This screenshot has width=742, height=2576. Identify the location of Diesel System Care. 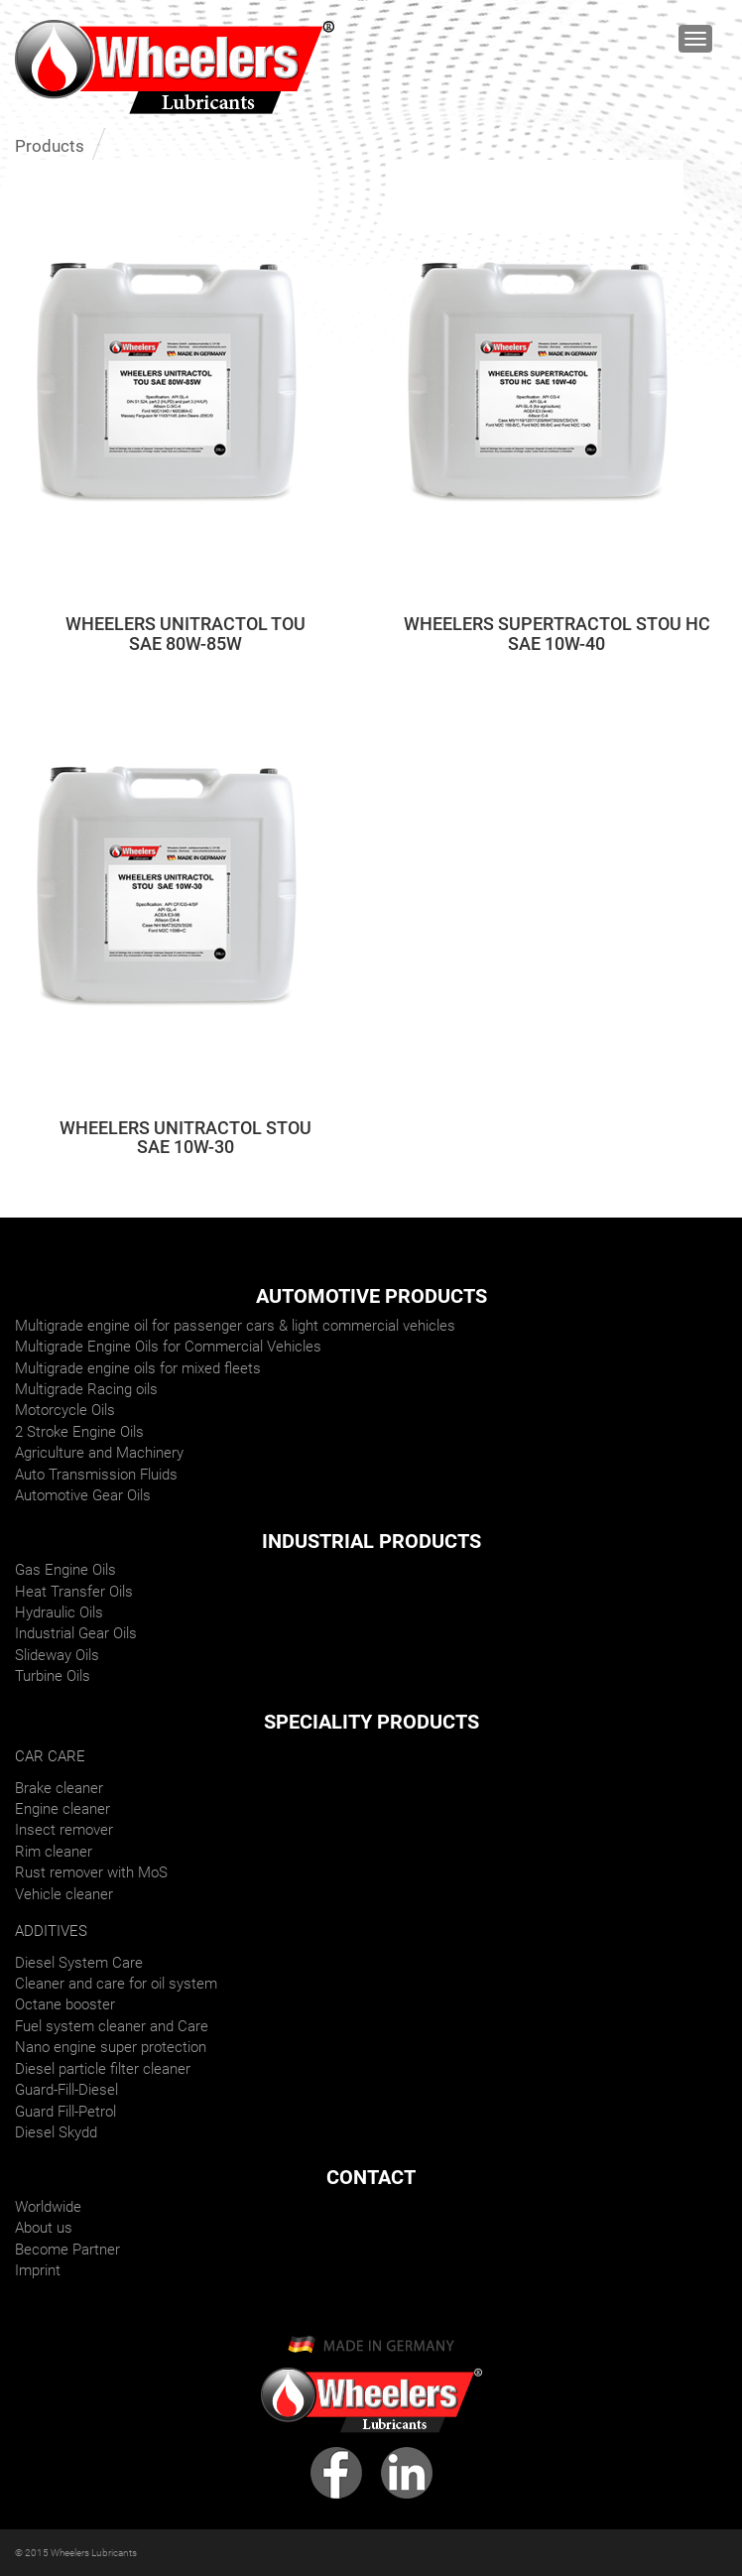
(79, 1963).